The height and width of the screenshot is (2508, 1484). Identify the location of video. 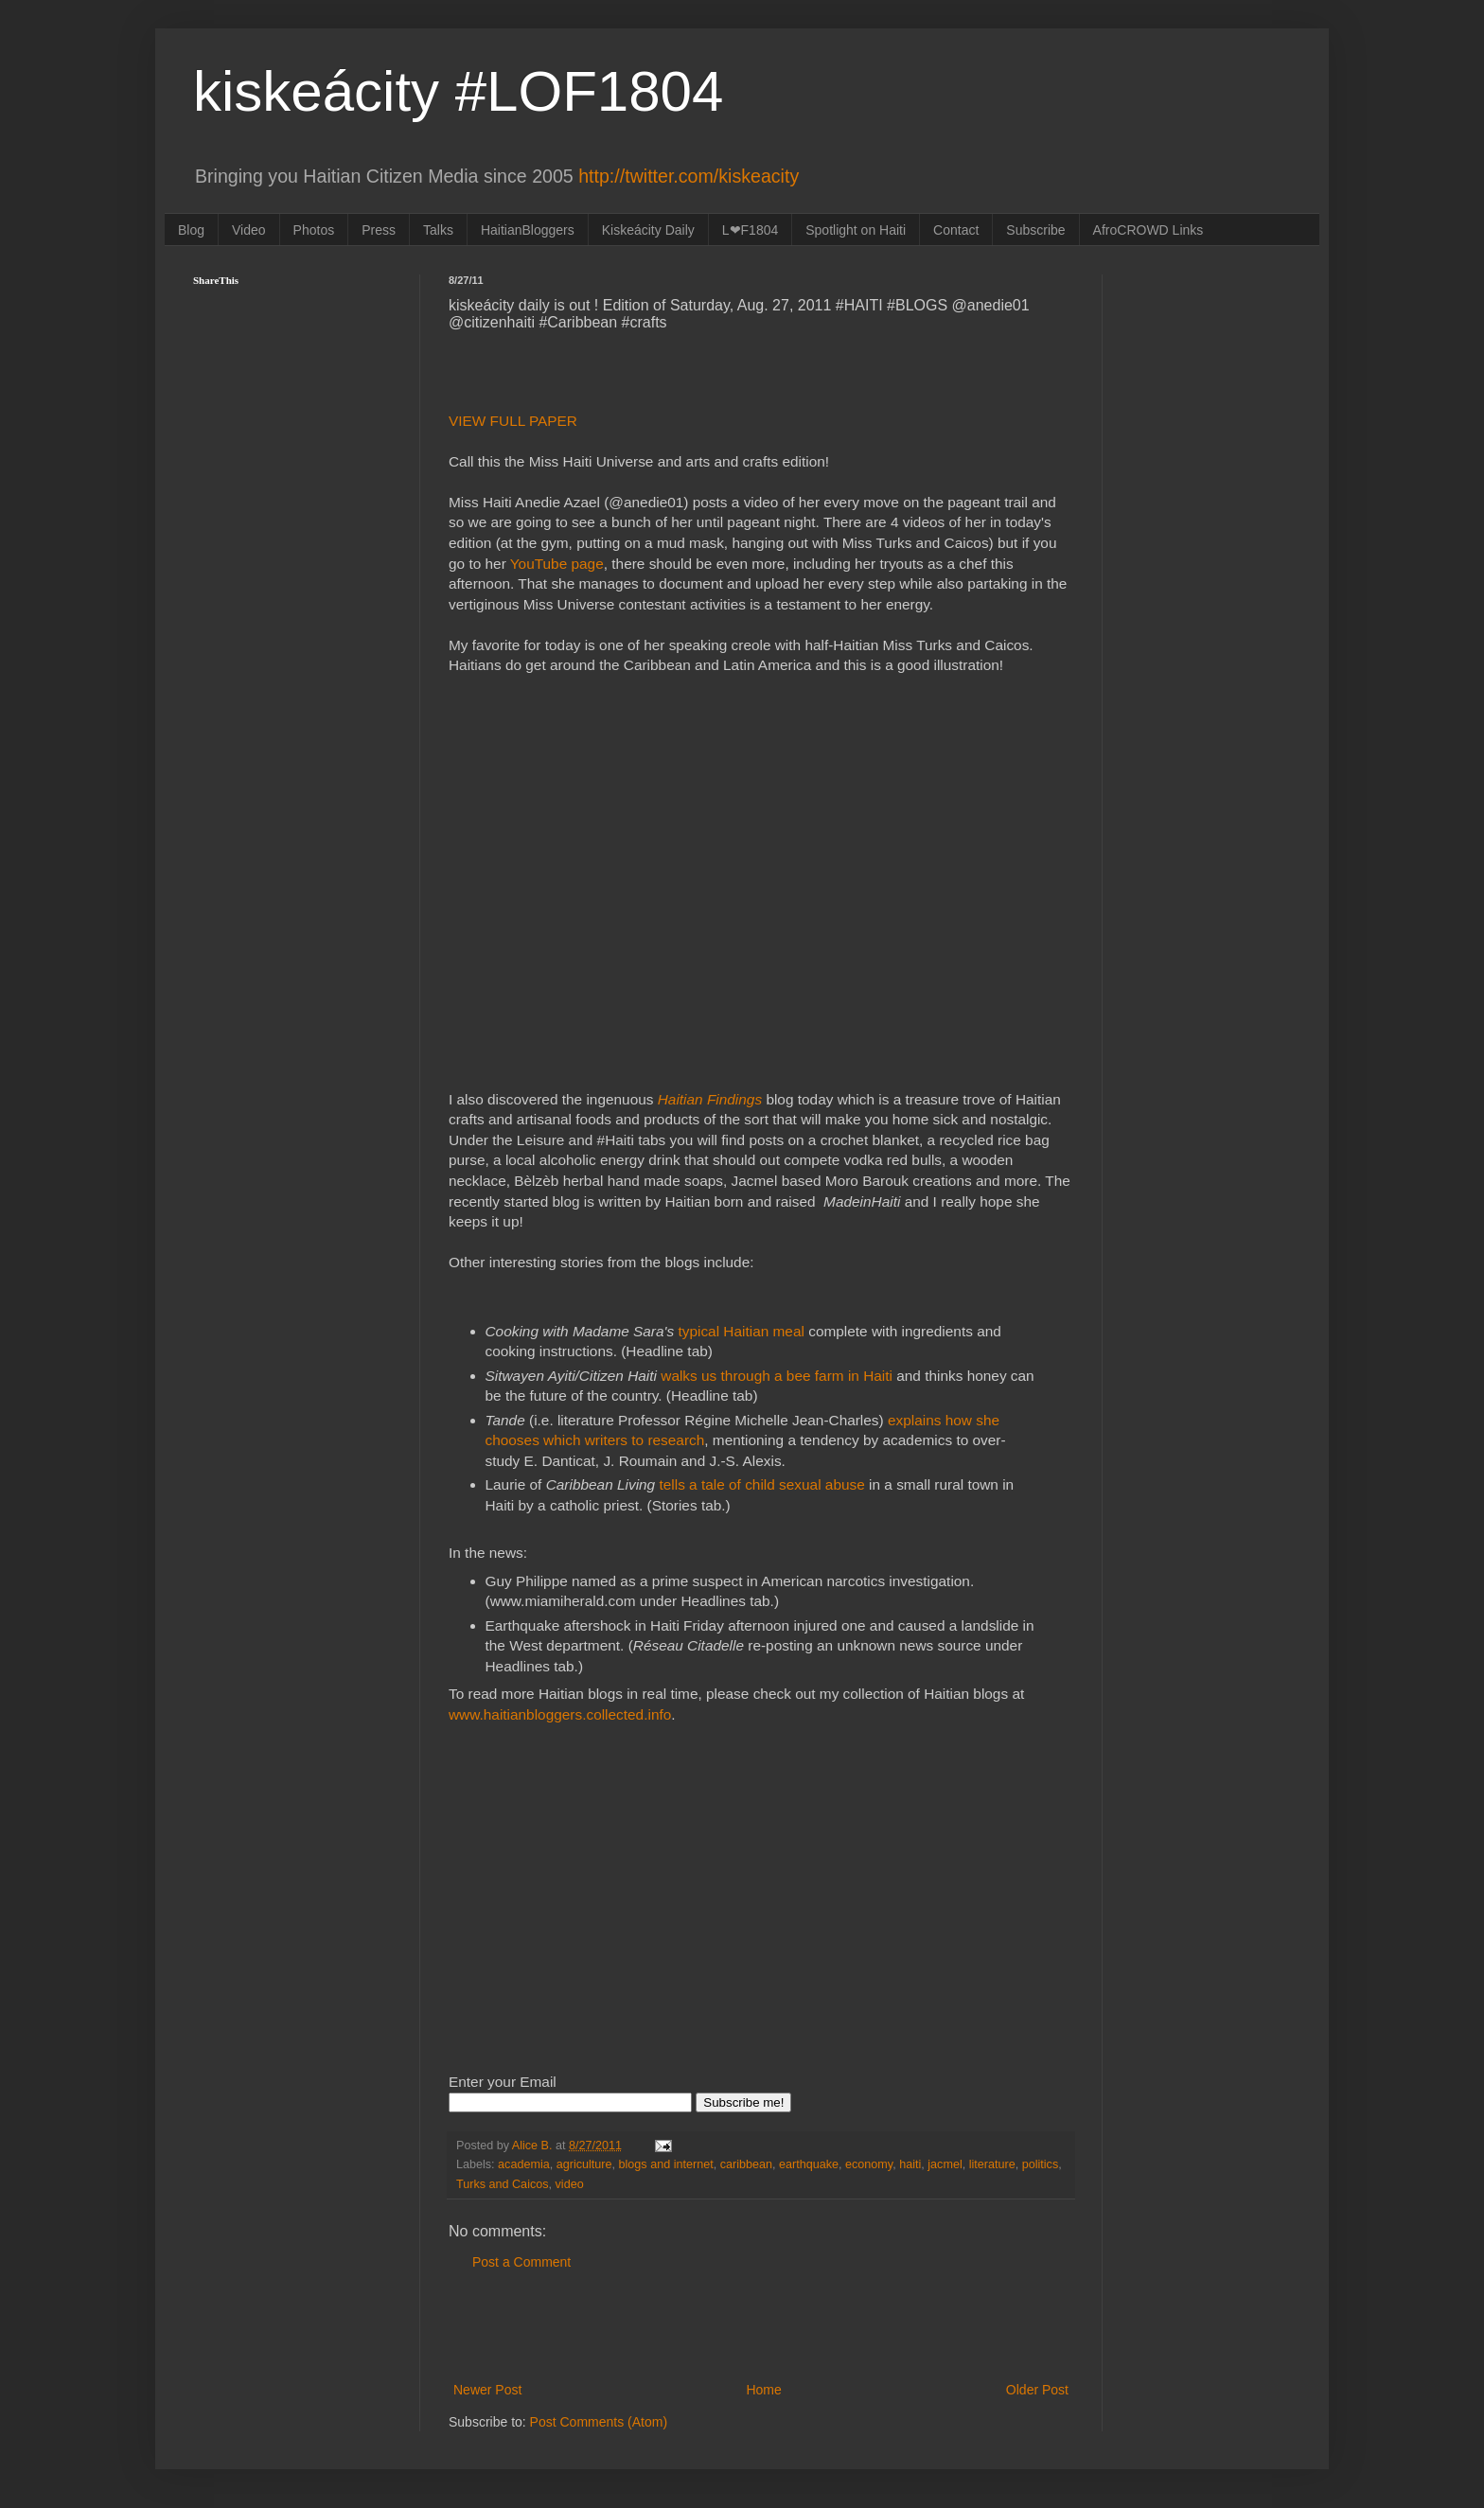
(570, 2184).